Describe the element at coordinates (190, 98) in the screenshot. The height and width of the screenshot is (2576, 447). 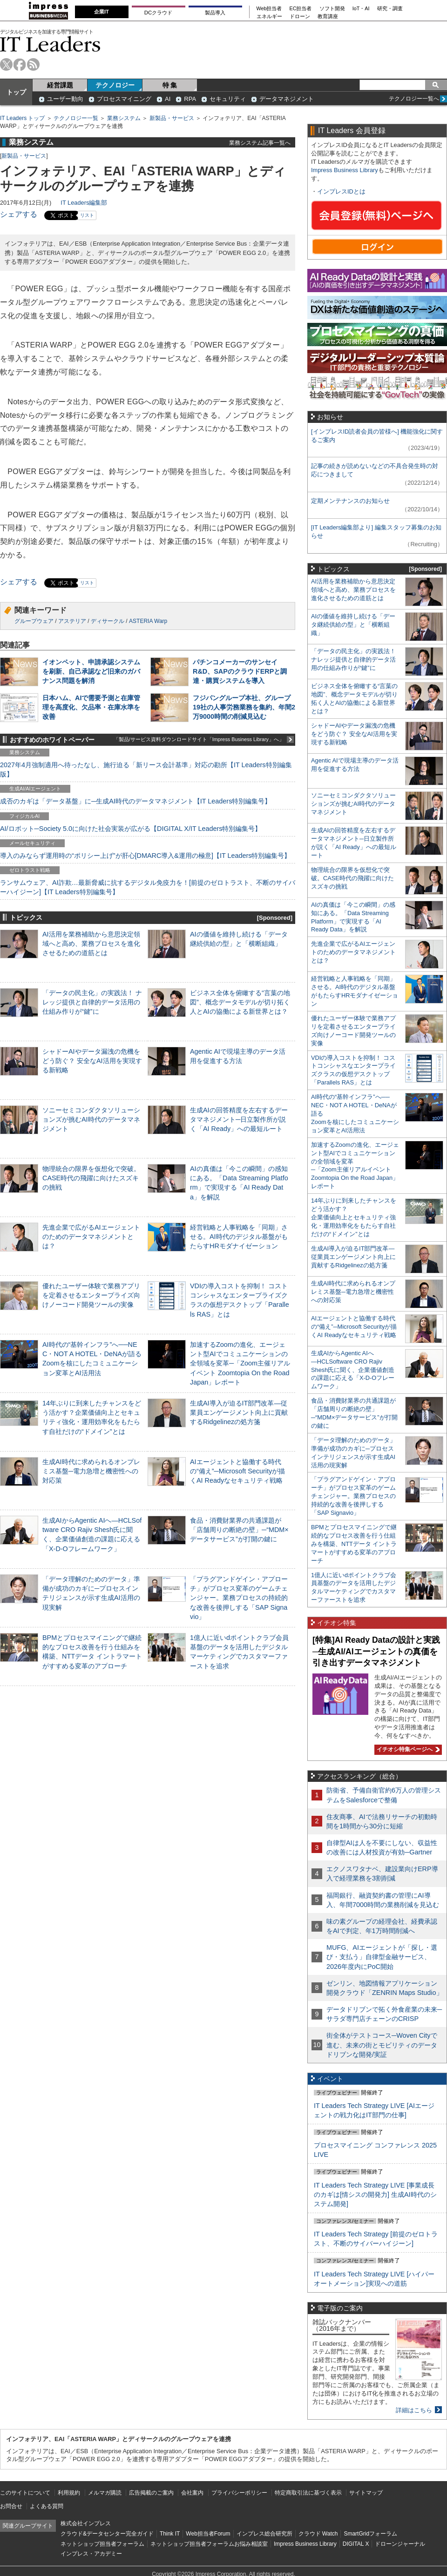
I see `RPA` at that location.